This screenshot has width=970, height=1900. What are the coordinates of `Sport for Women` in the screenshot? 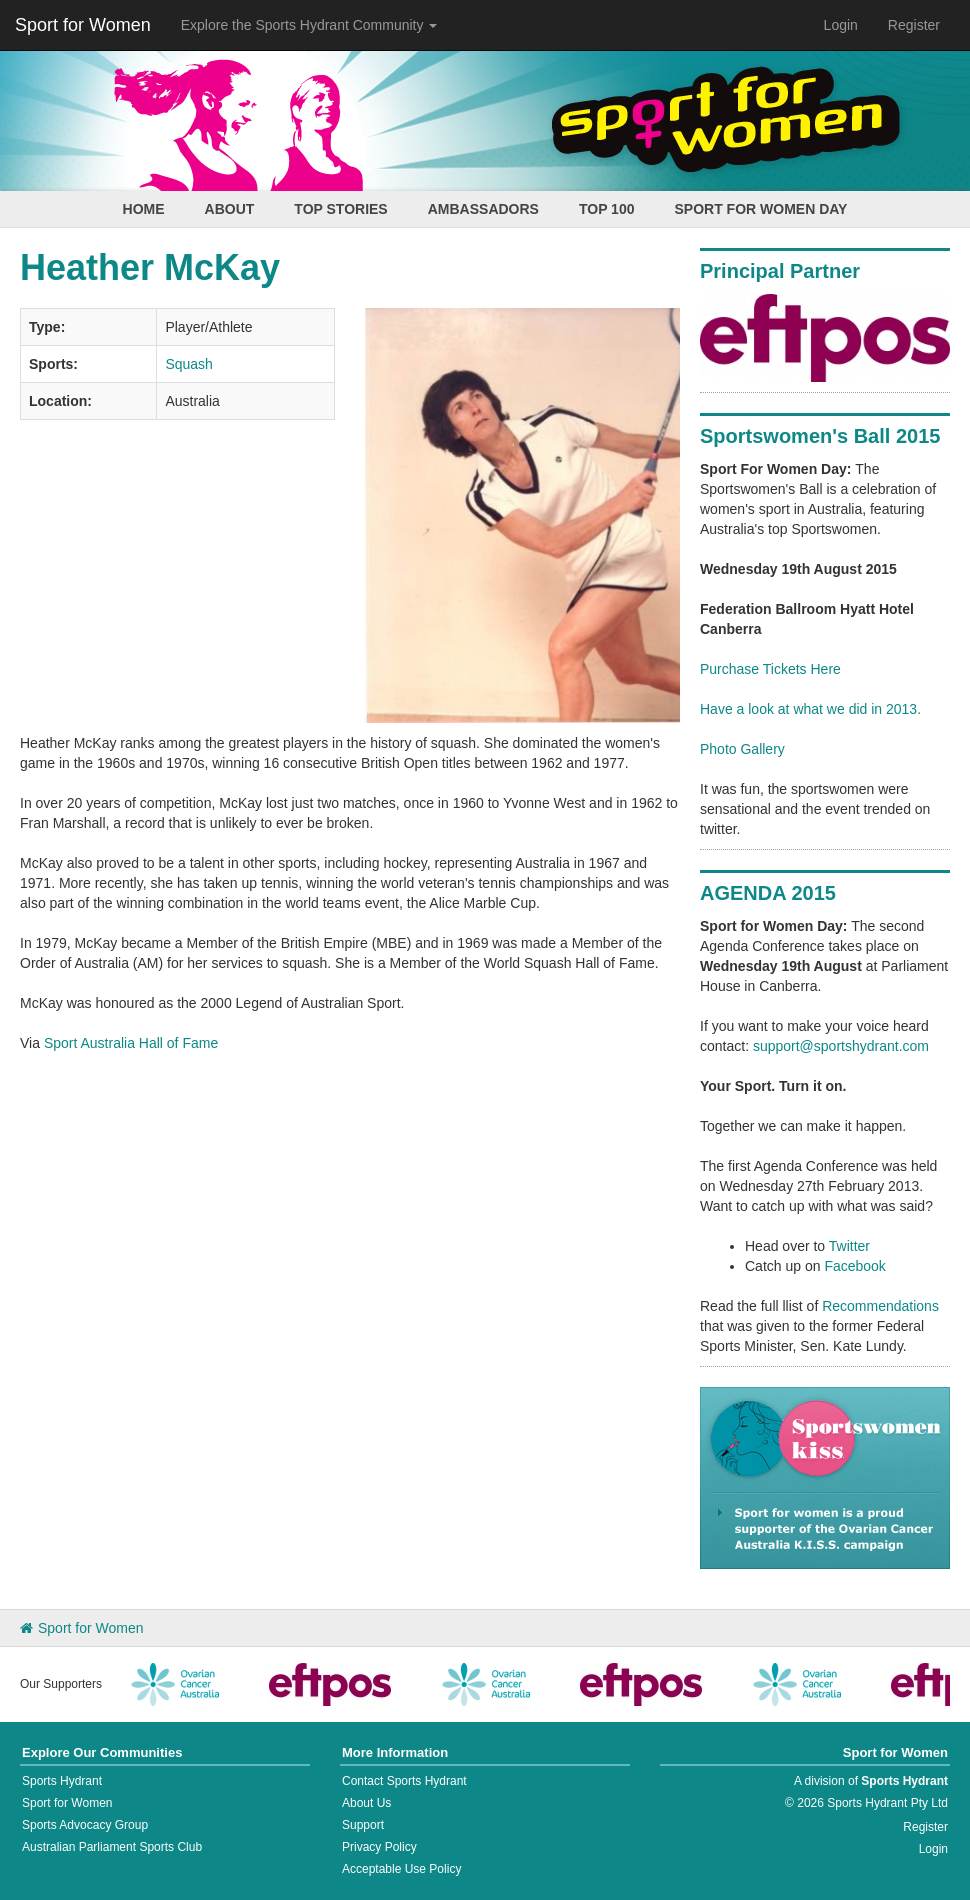 It's located at (83, 25).